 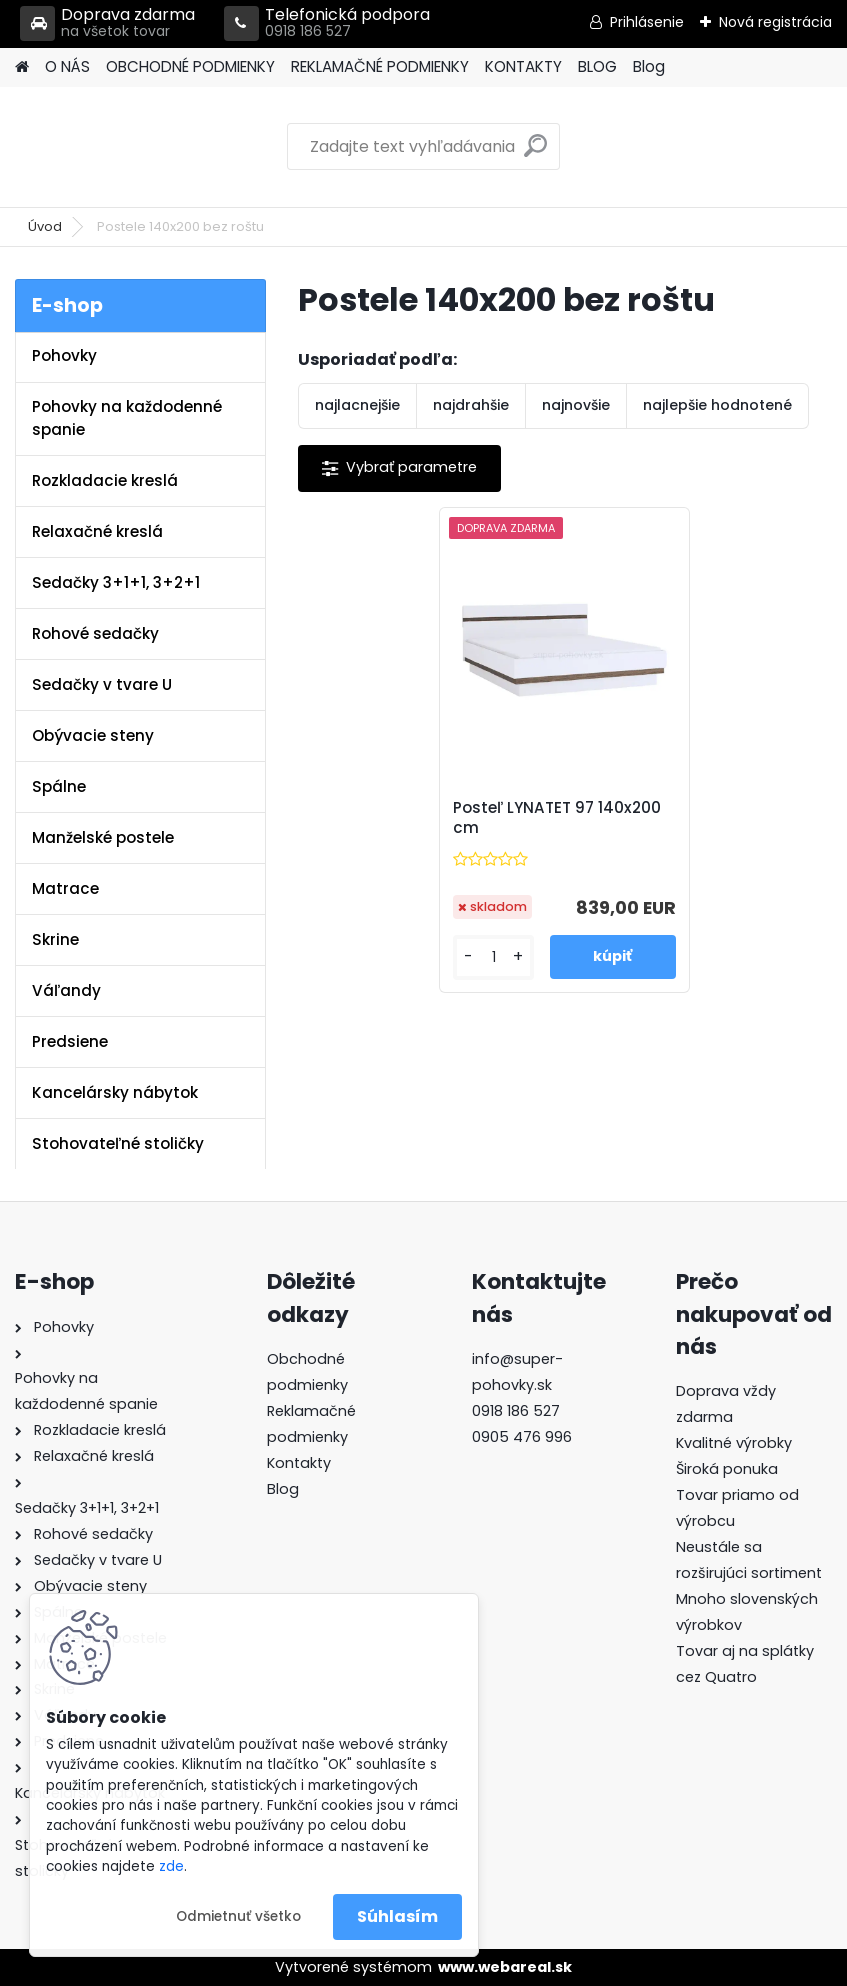 I want to click on OBCHODNÉ PODMIENKY, so click(x=190, y=66).